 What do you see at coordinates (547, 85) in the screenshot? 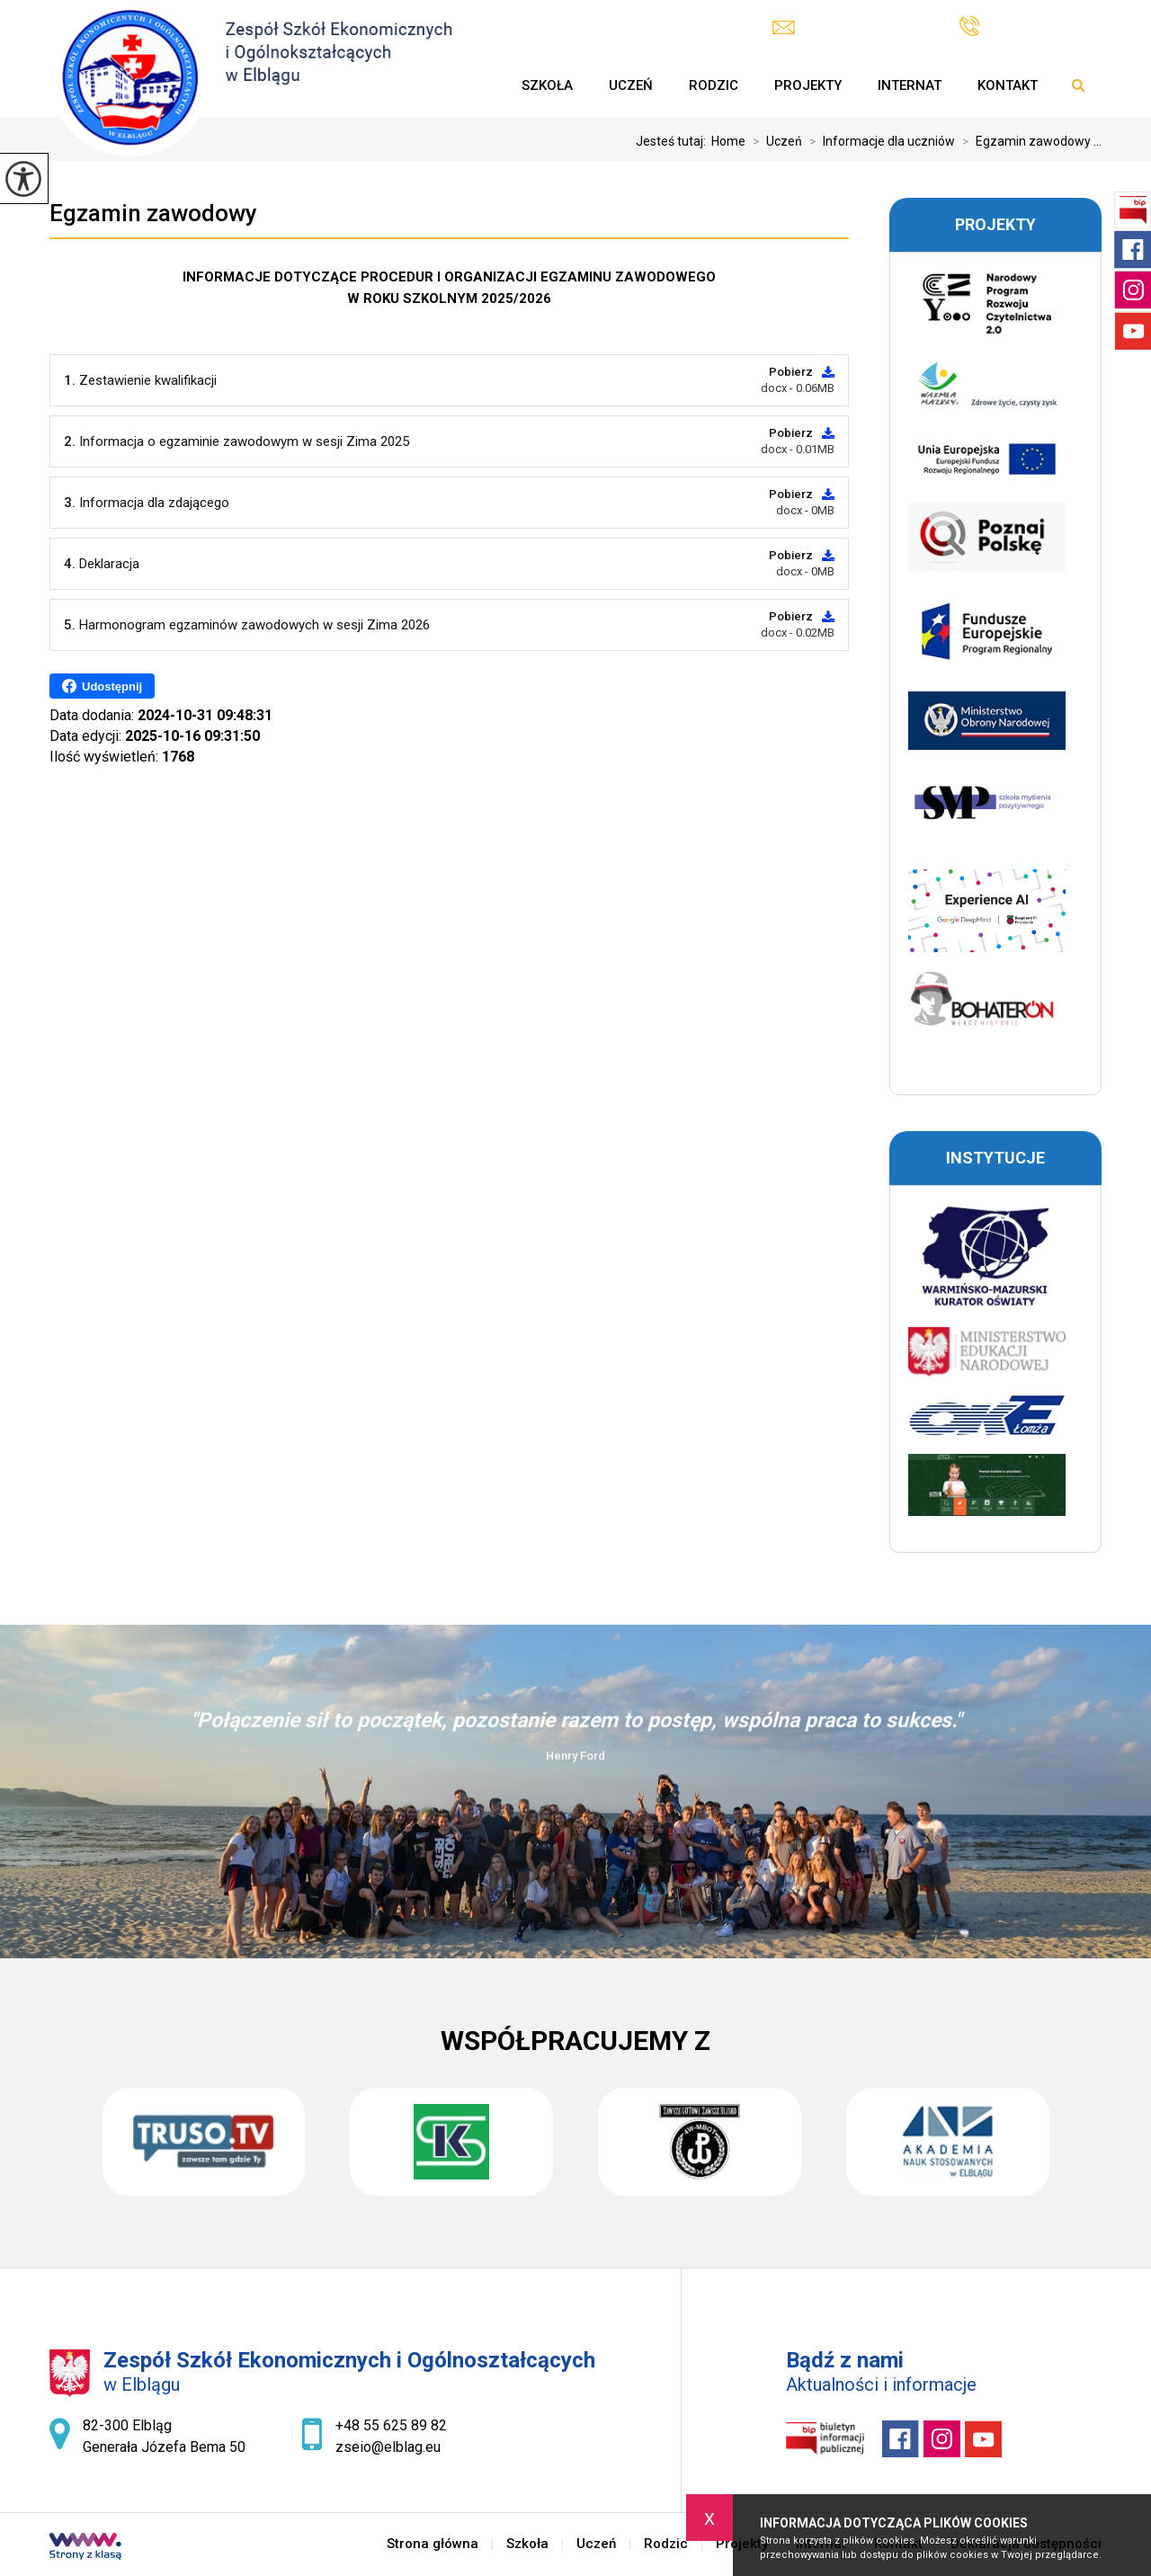
I see `Szkoła` at bounding box center [547, 85].